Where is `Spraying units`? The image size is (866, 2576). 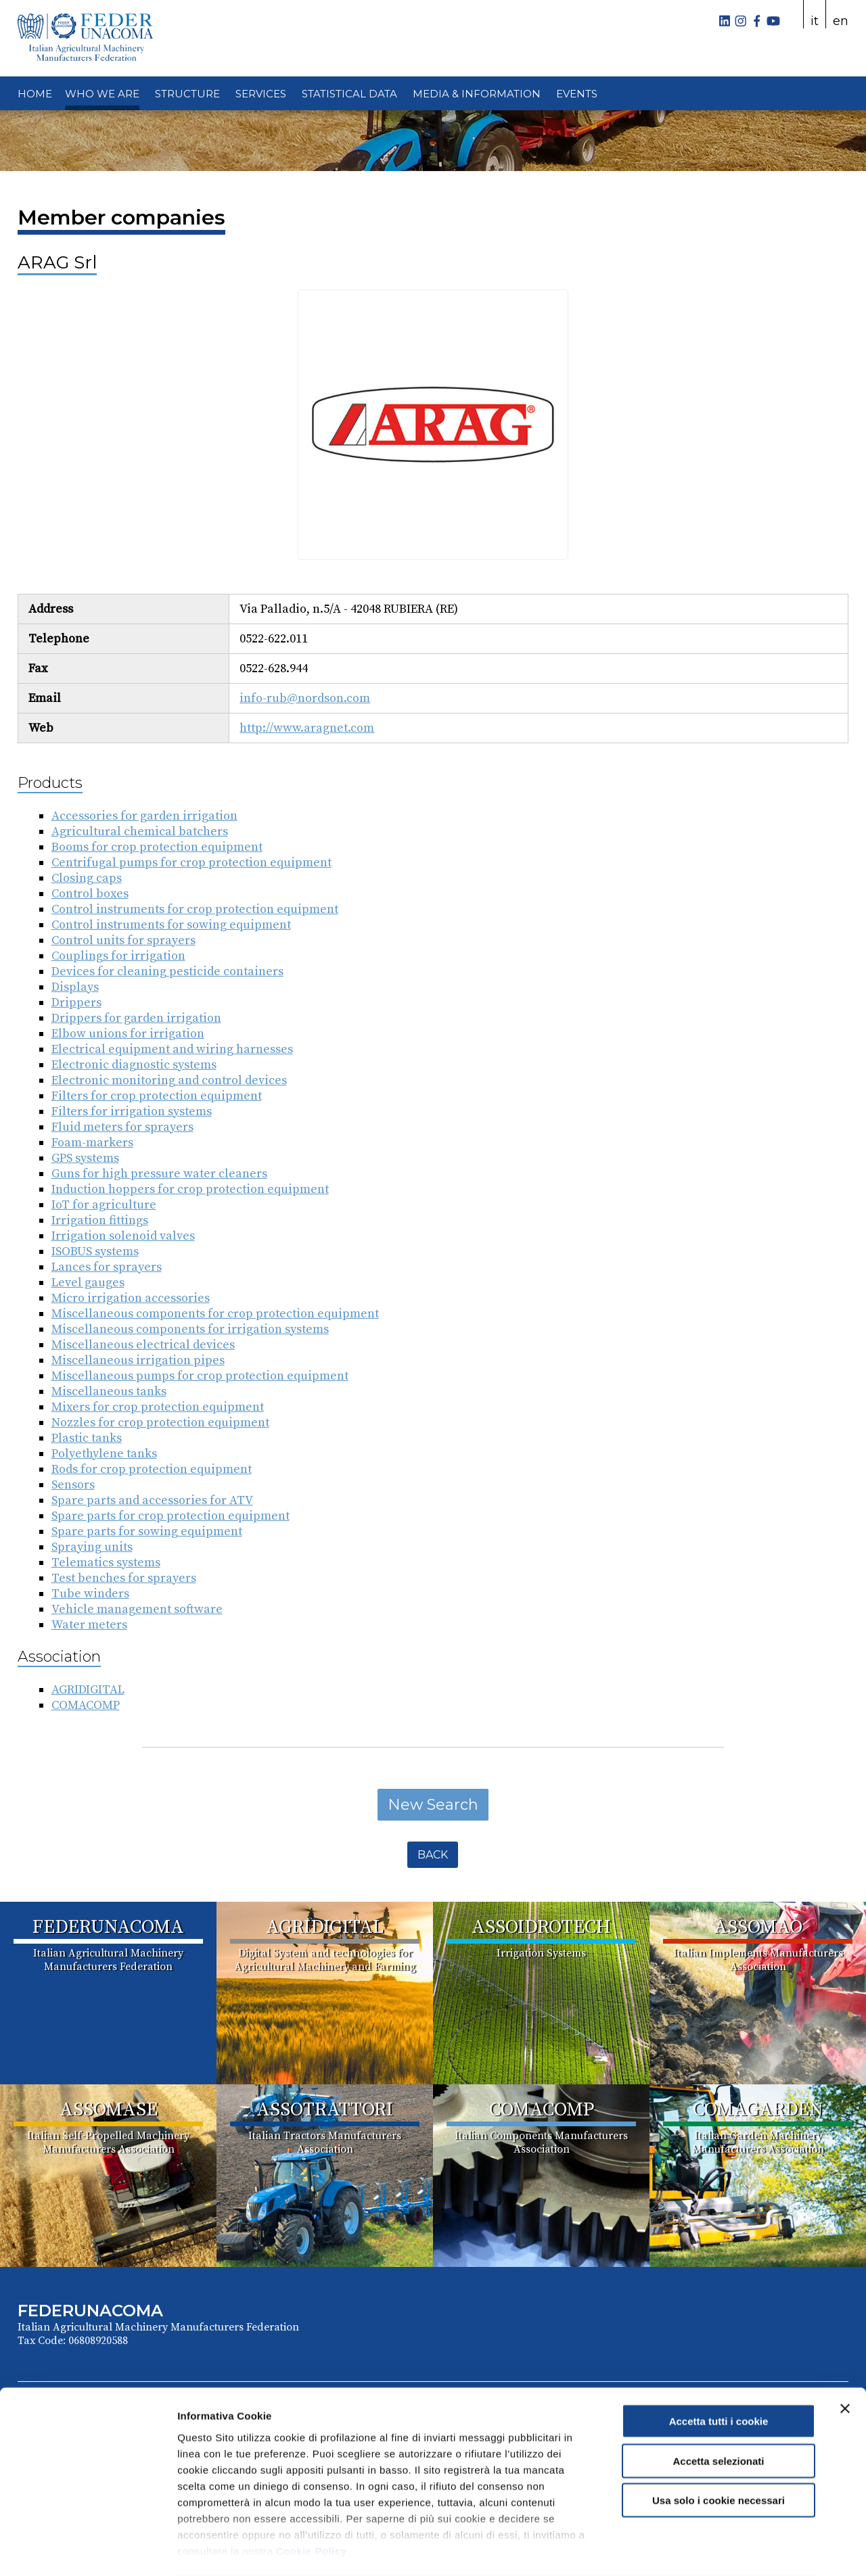
Spraying units is located at coordinates (92, 1547).